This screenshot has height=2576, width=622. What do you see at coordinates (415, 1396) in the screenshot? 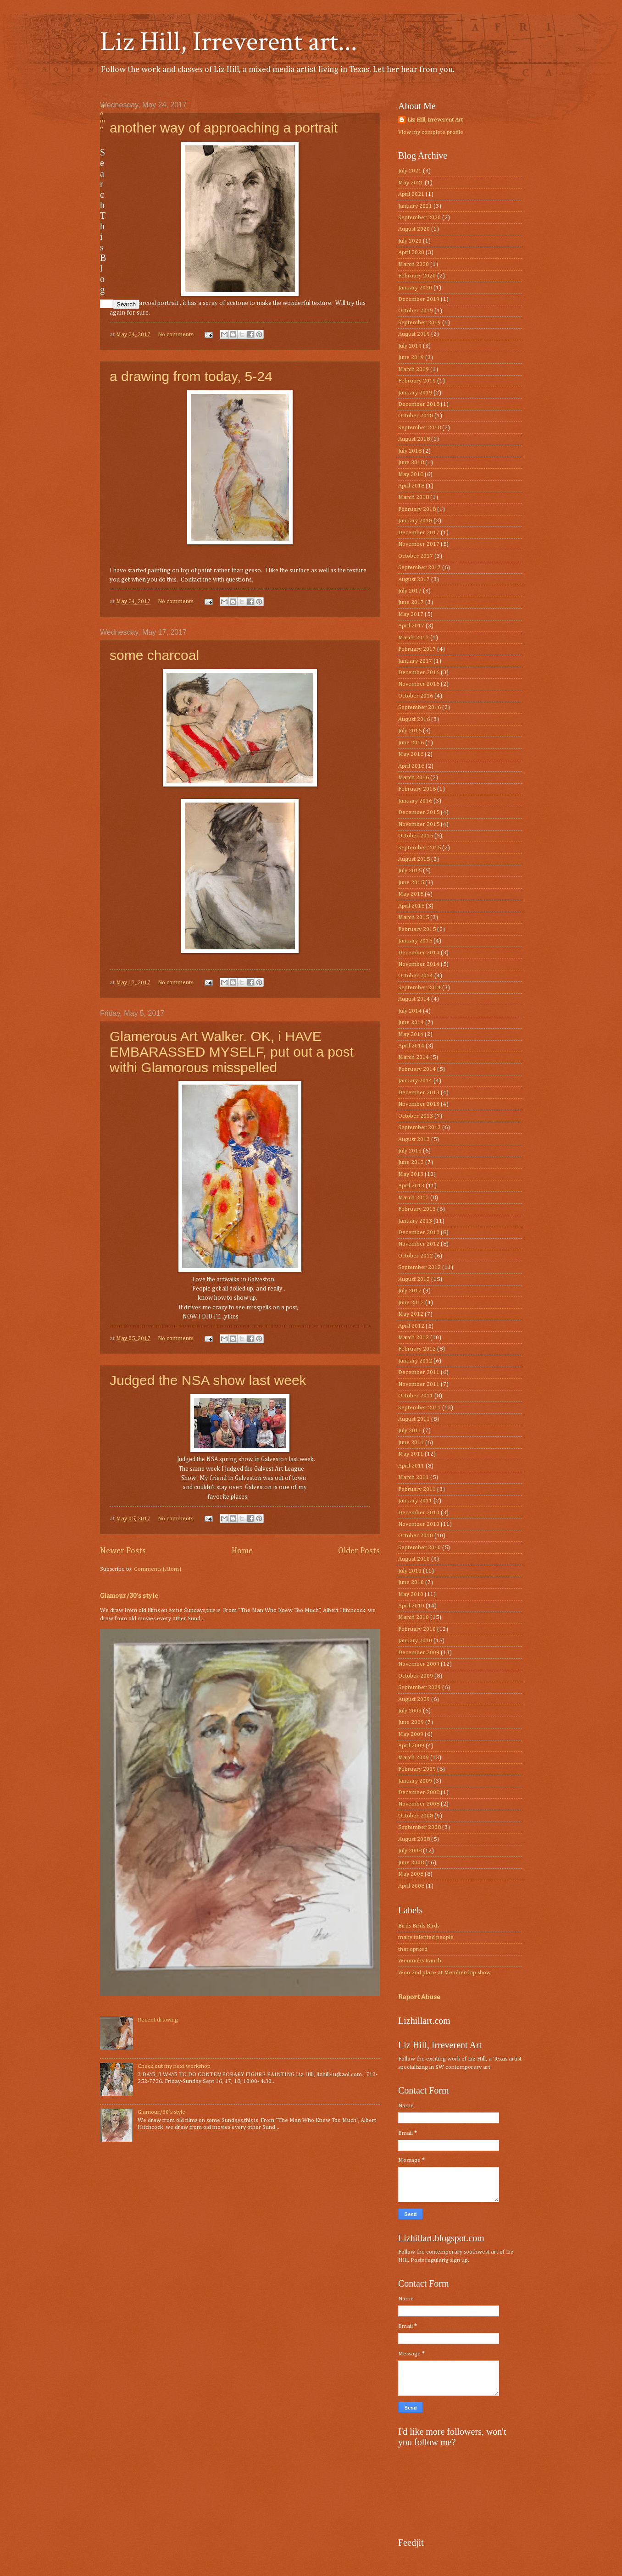
I see `October 2011` at bounding box center [415, 1396].